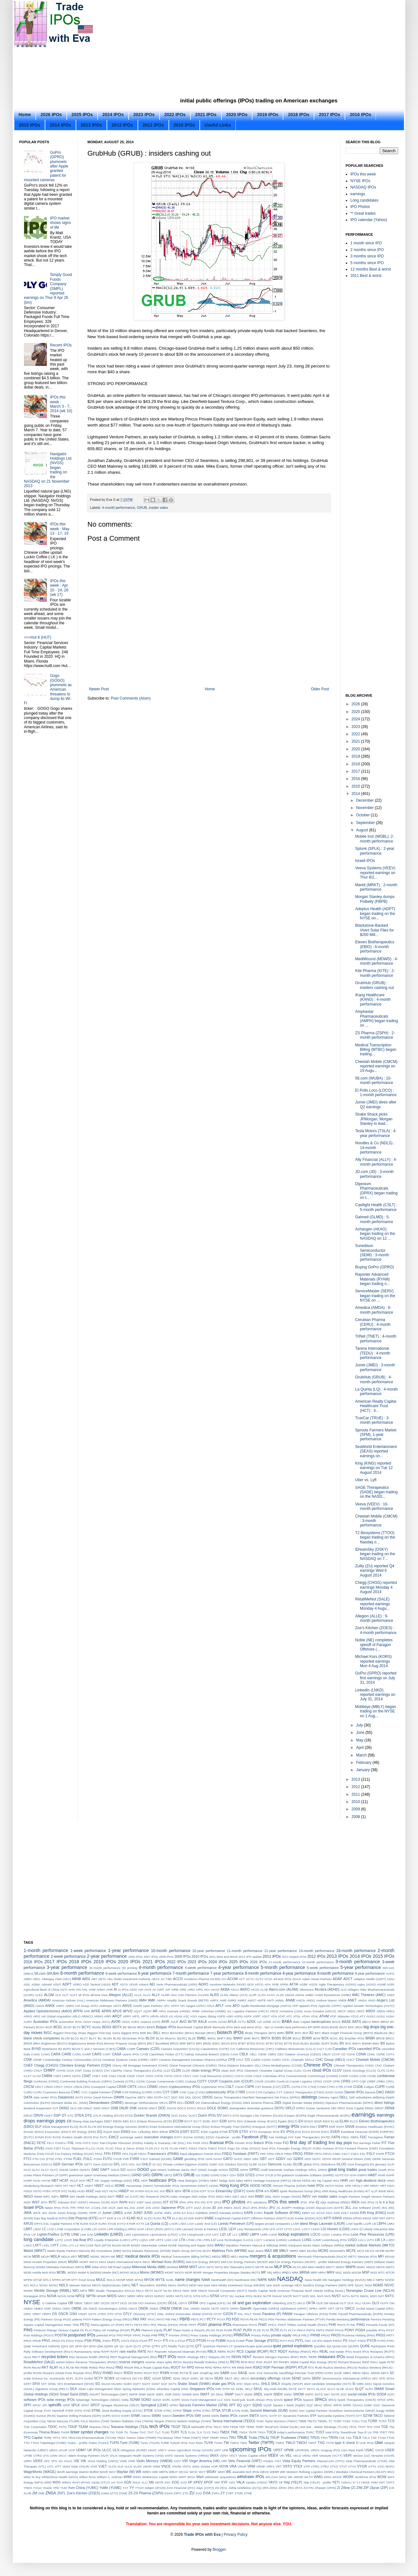  Describe the element at coordinates (194, 2378) in the screenshot. I see `SDRL` at that location.